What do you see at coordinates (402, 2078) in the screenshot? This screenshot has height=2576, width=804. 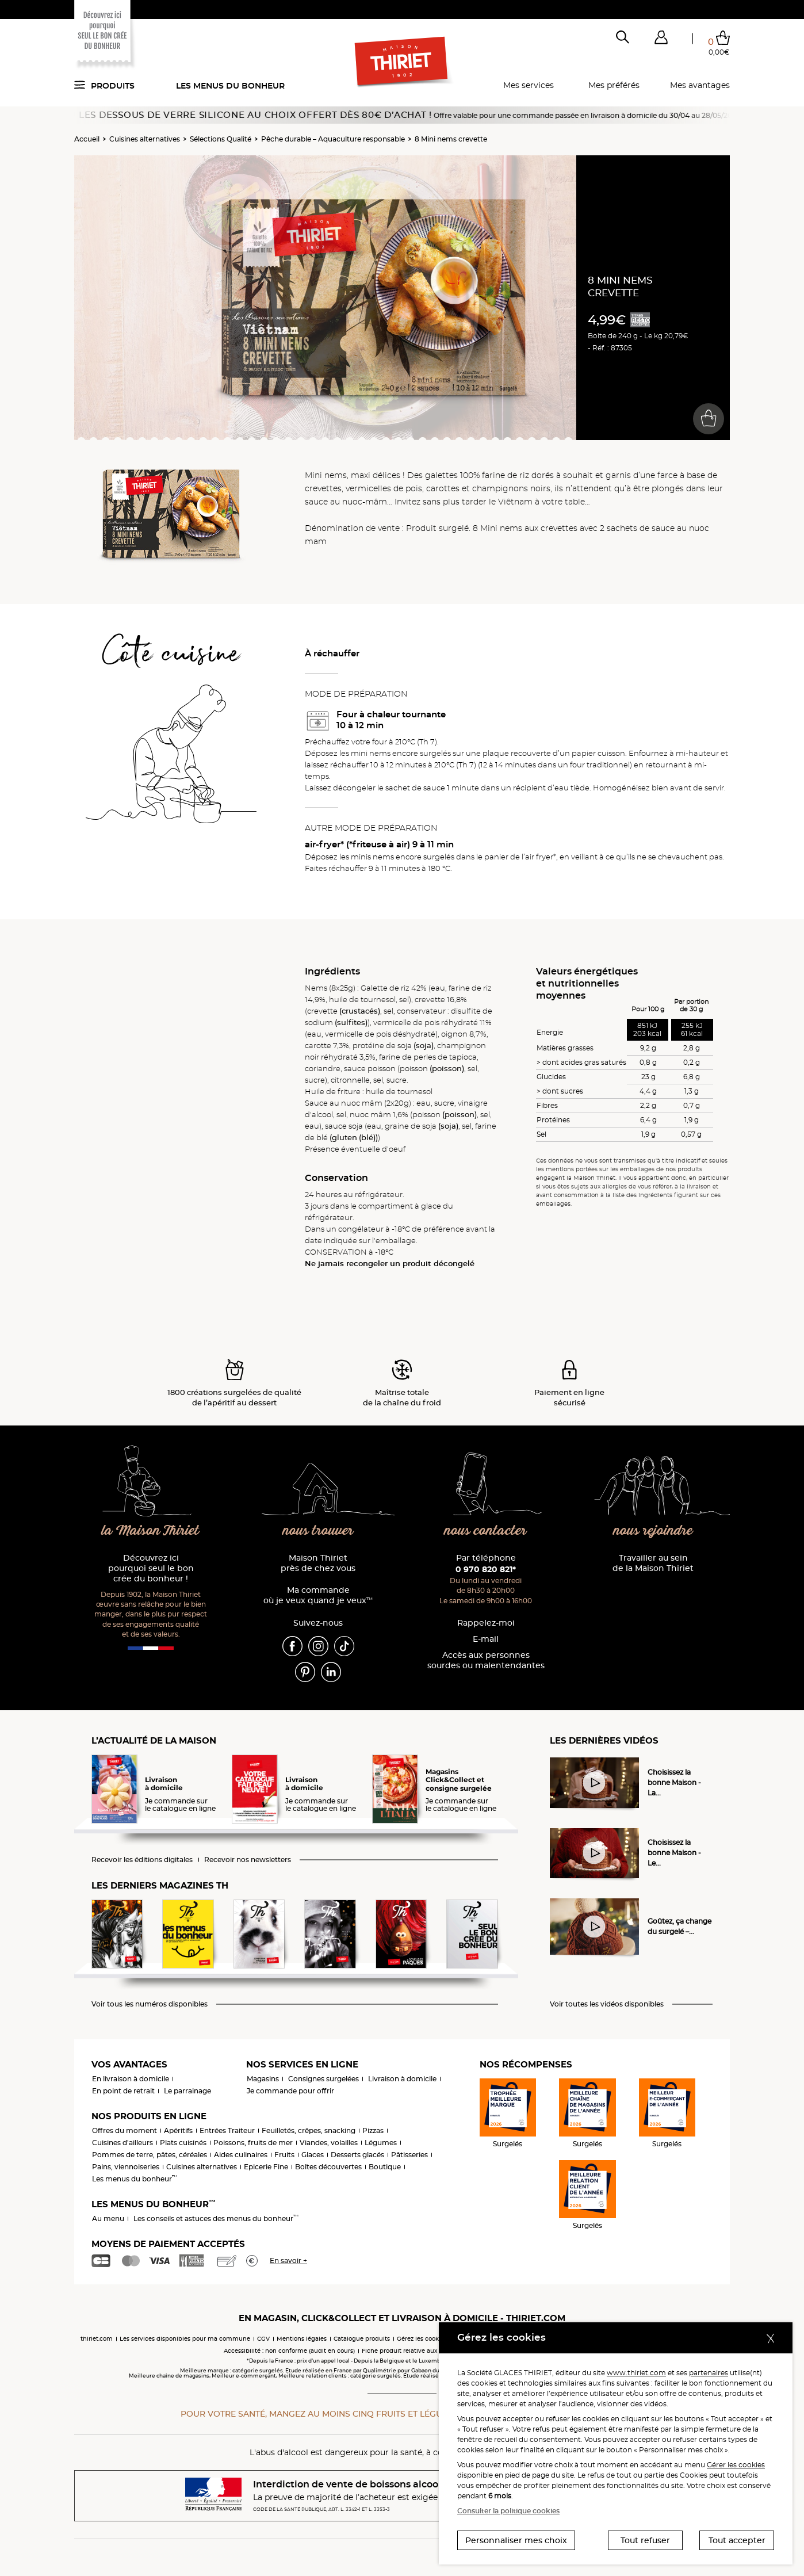 I see `Livraison à domicile` at bounding box center [402, 2078].